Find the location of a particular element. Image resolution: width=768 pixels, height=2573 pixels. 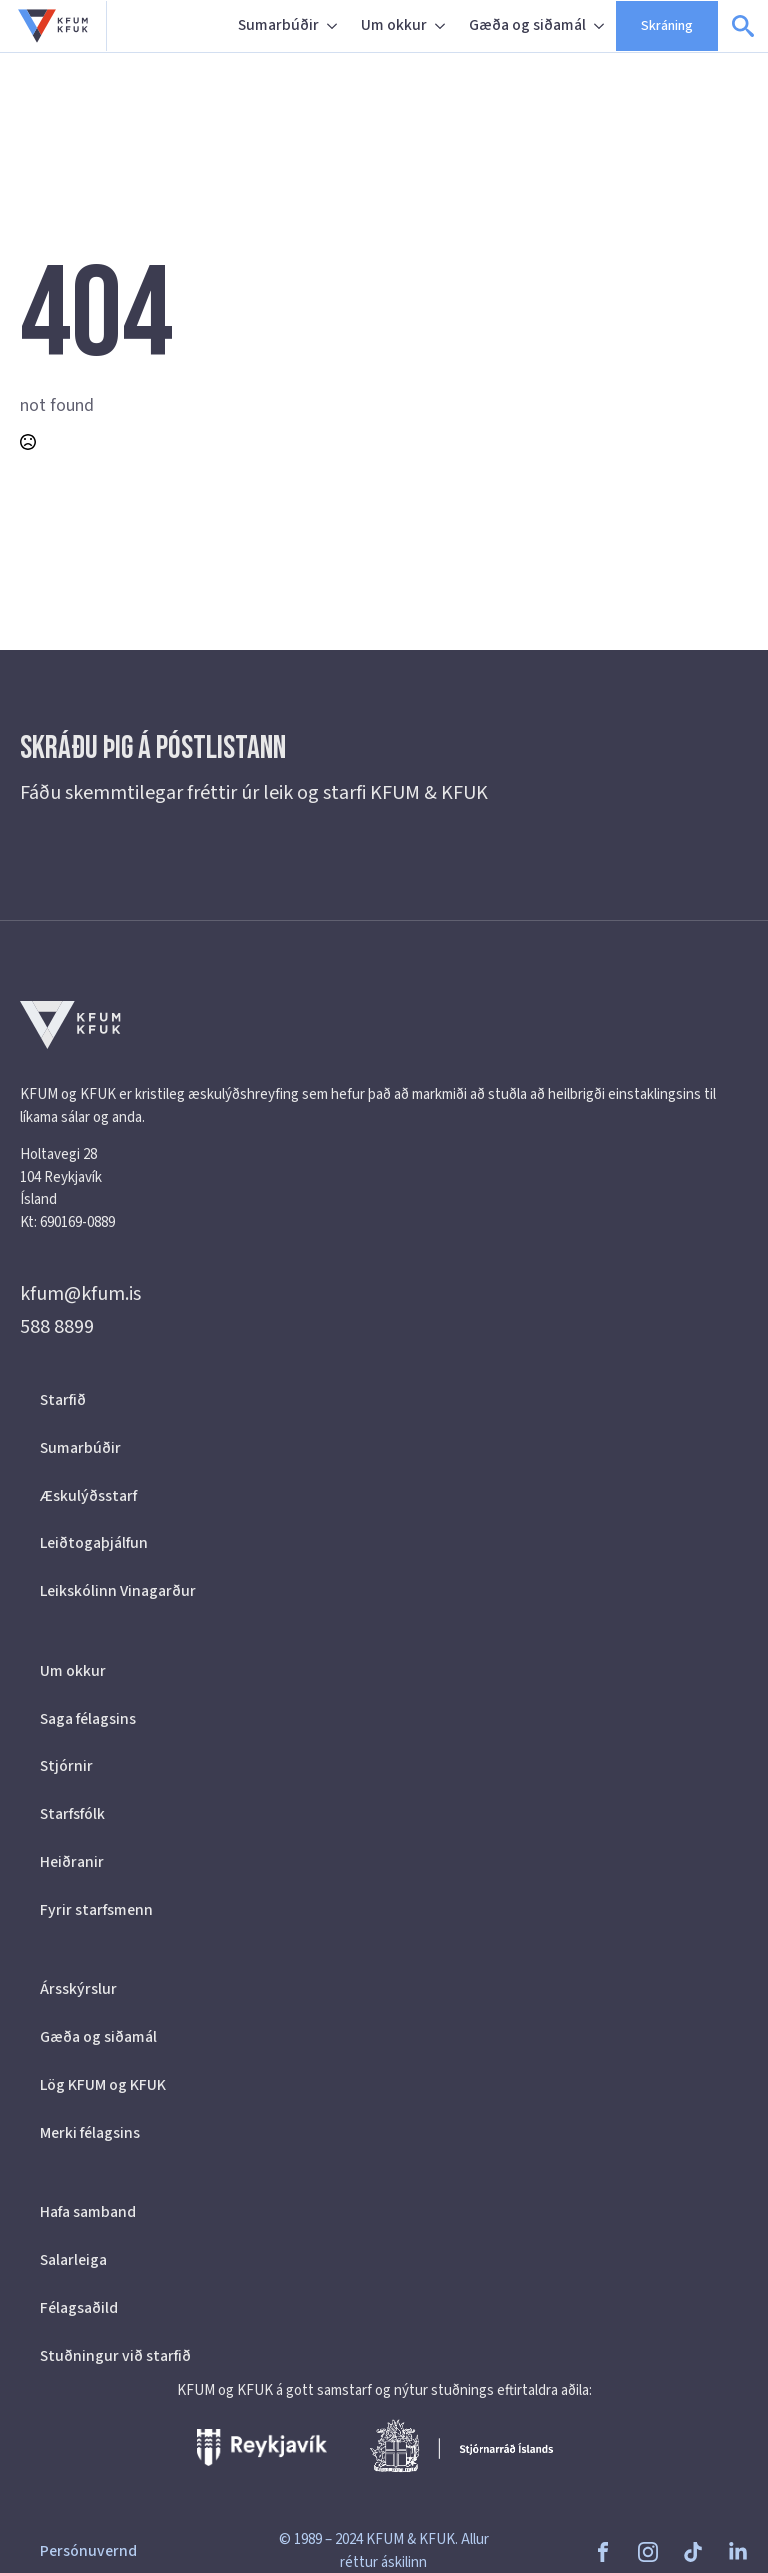

Um okkur is located at coordinates (394, 25).